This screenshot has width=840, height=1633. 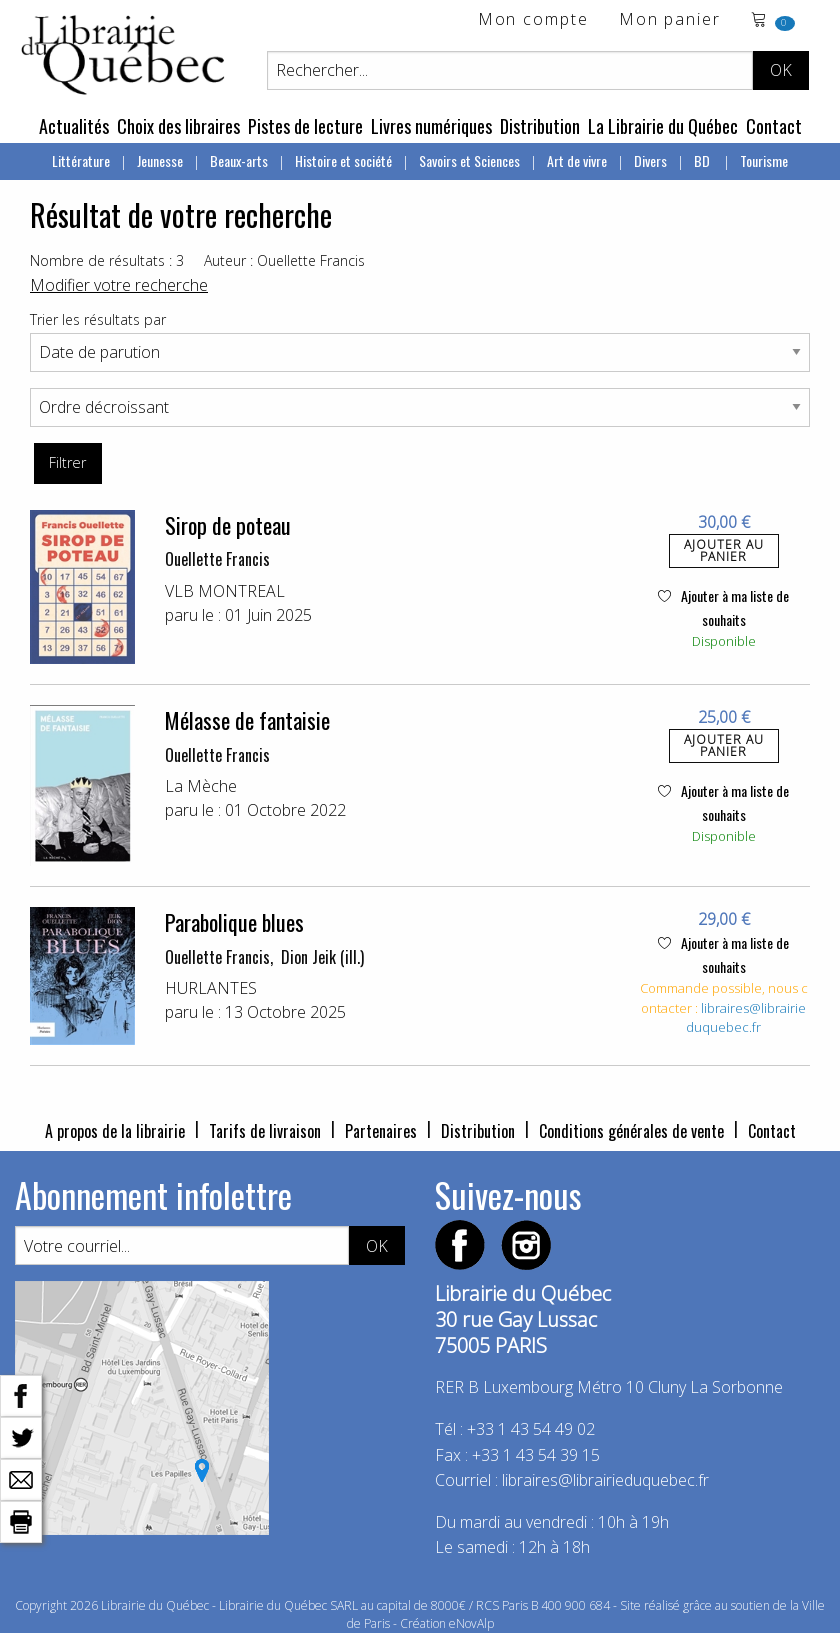 I want to click on BD [menuitem], so click(x=703, y=160).